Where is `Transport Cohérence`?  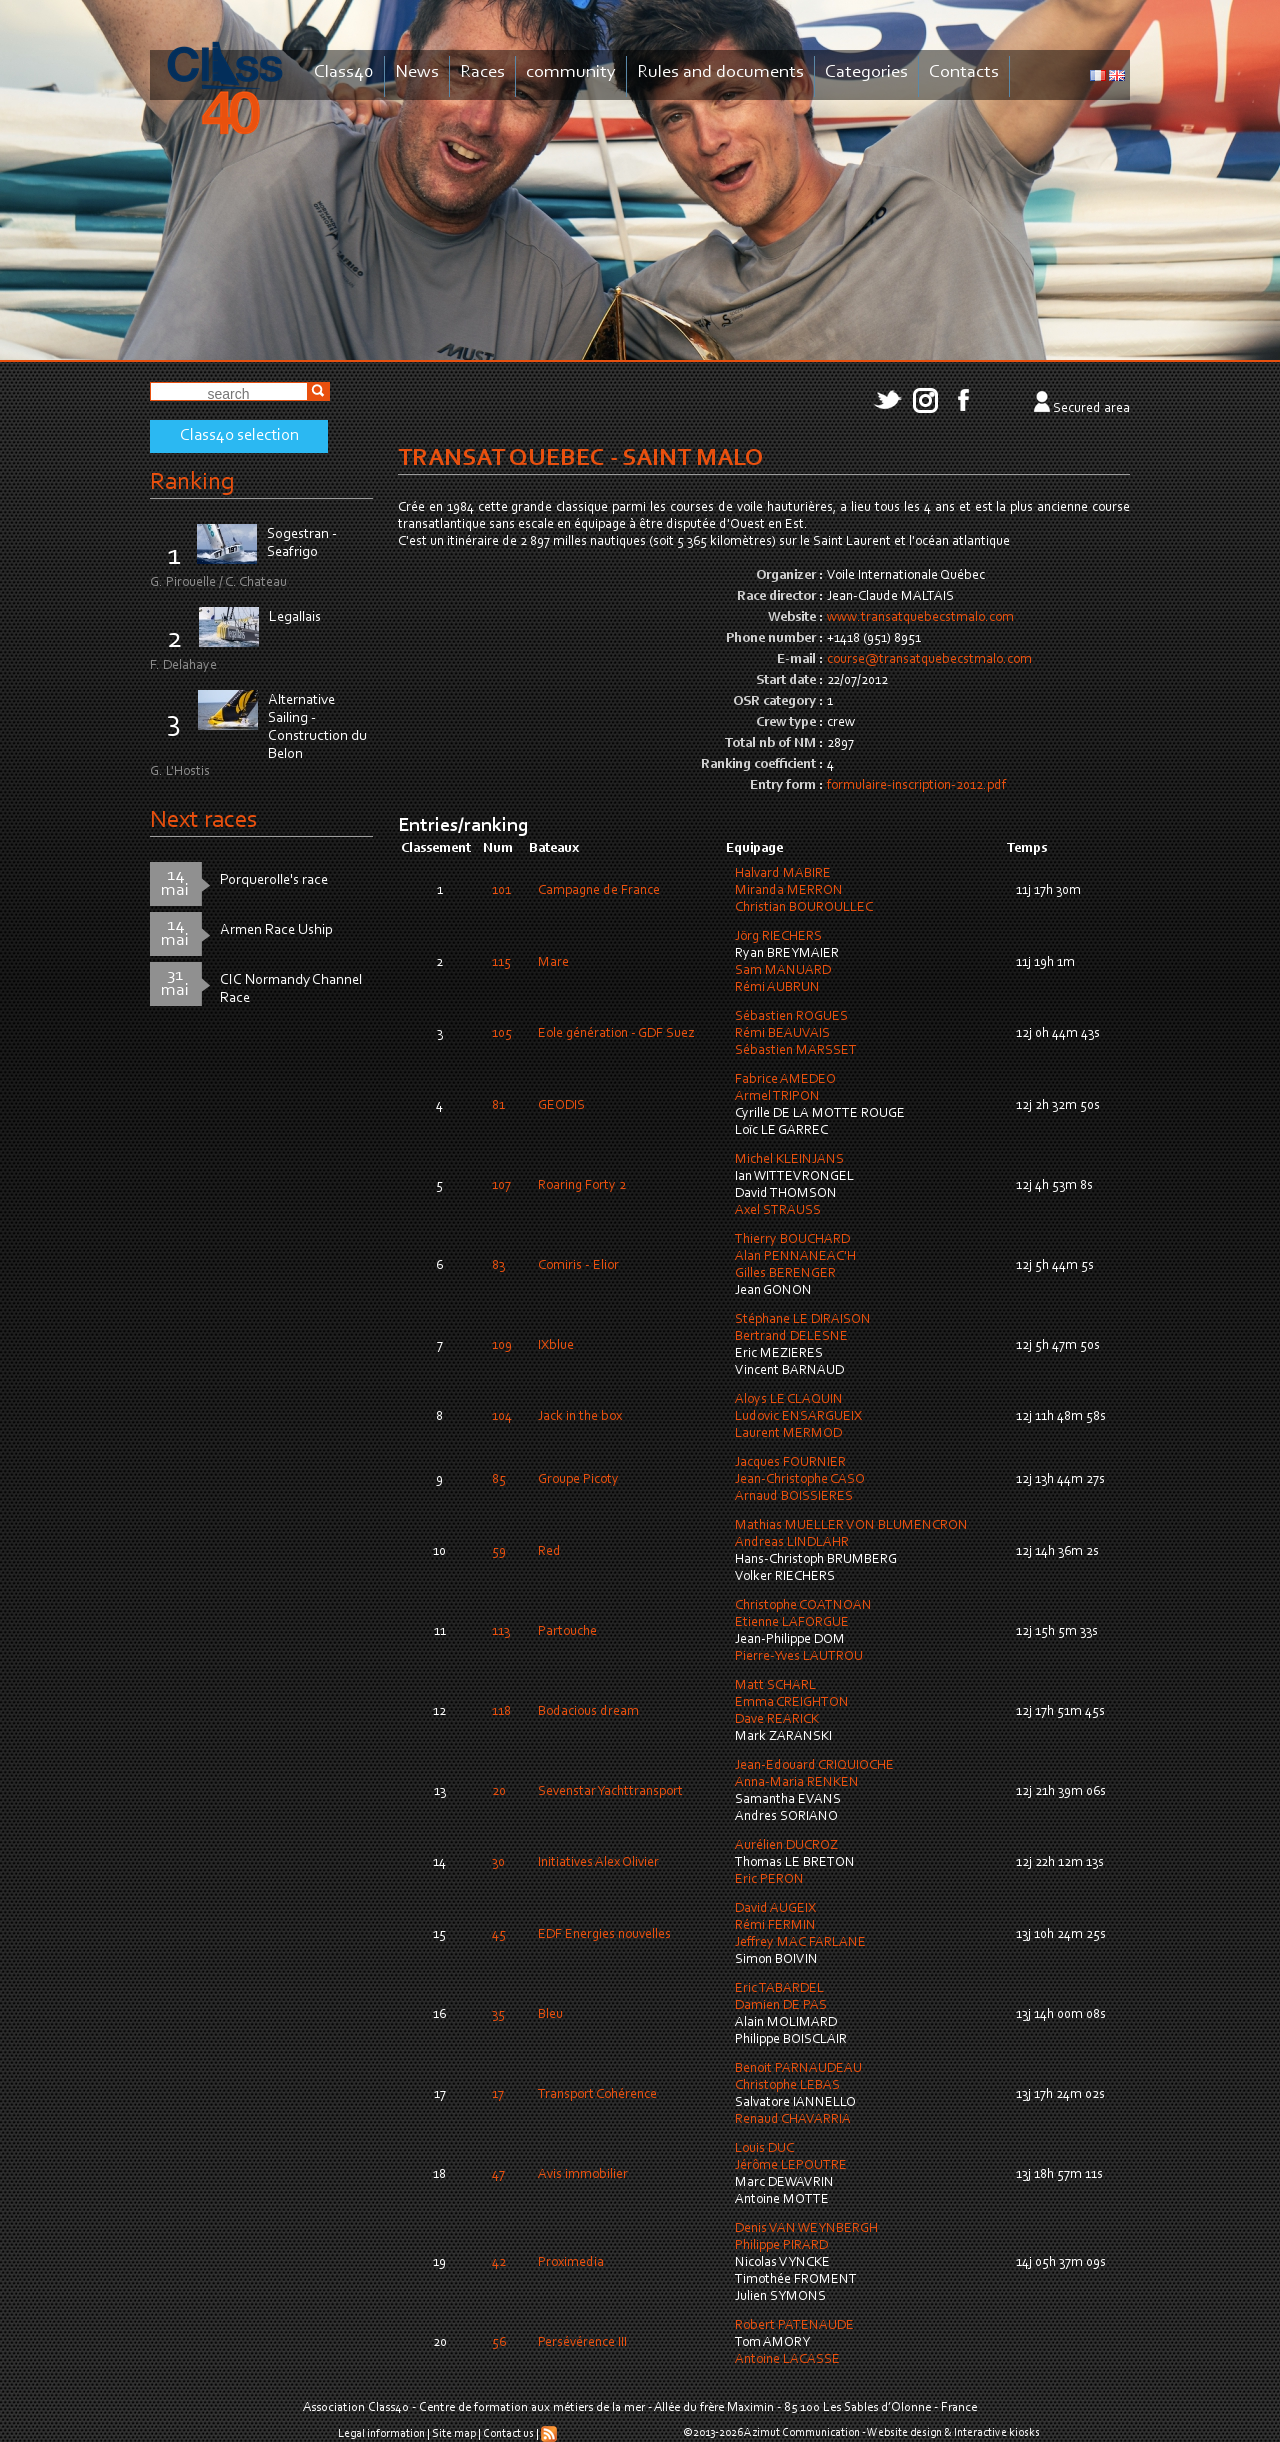
Transport Cohérence is located at coordinates (597, 2095).